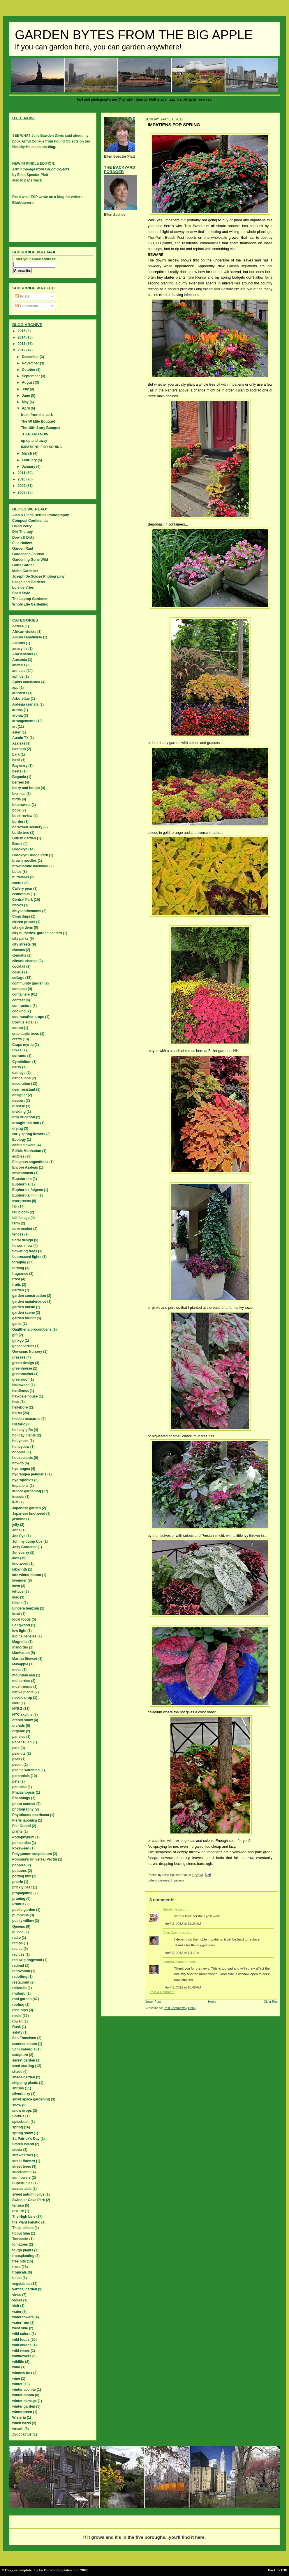 The image size is (289, 2576). I want to click on Martha Stewart, so click(24, 1659).